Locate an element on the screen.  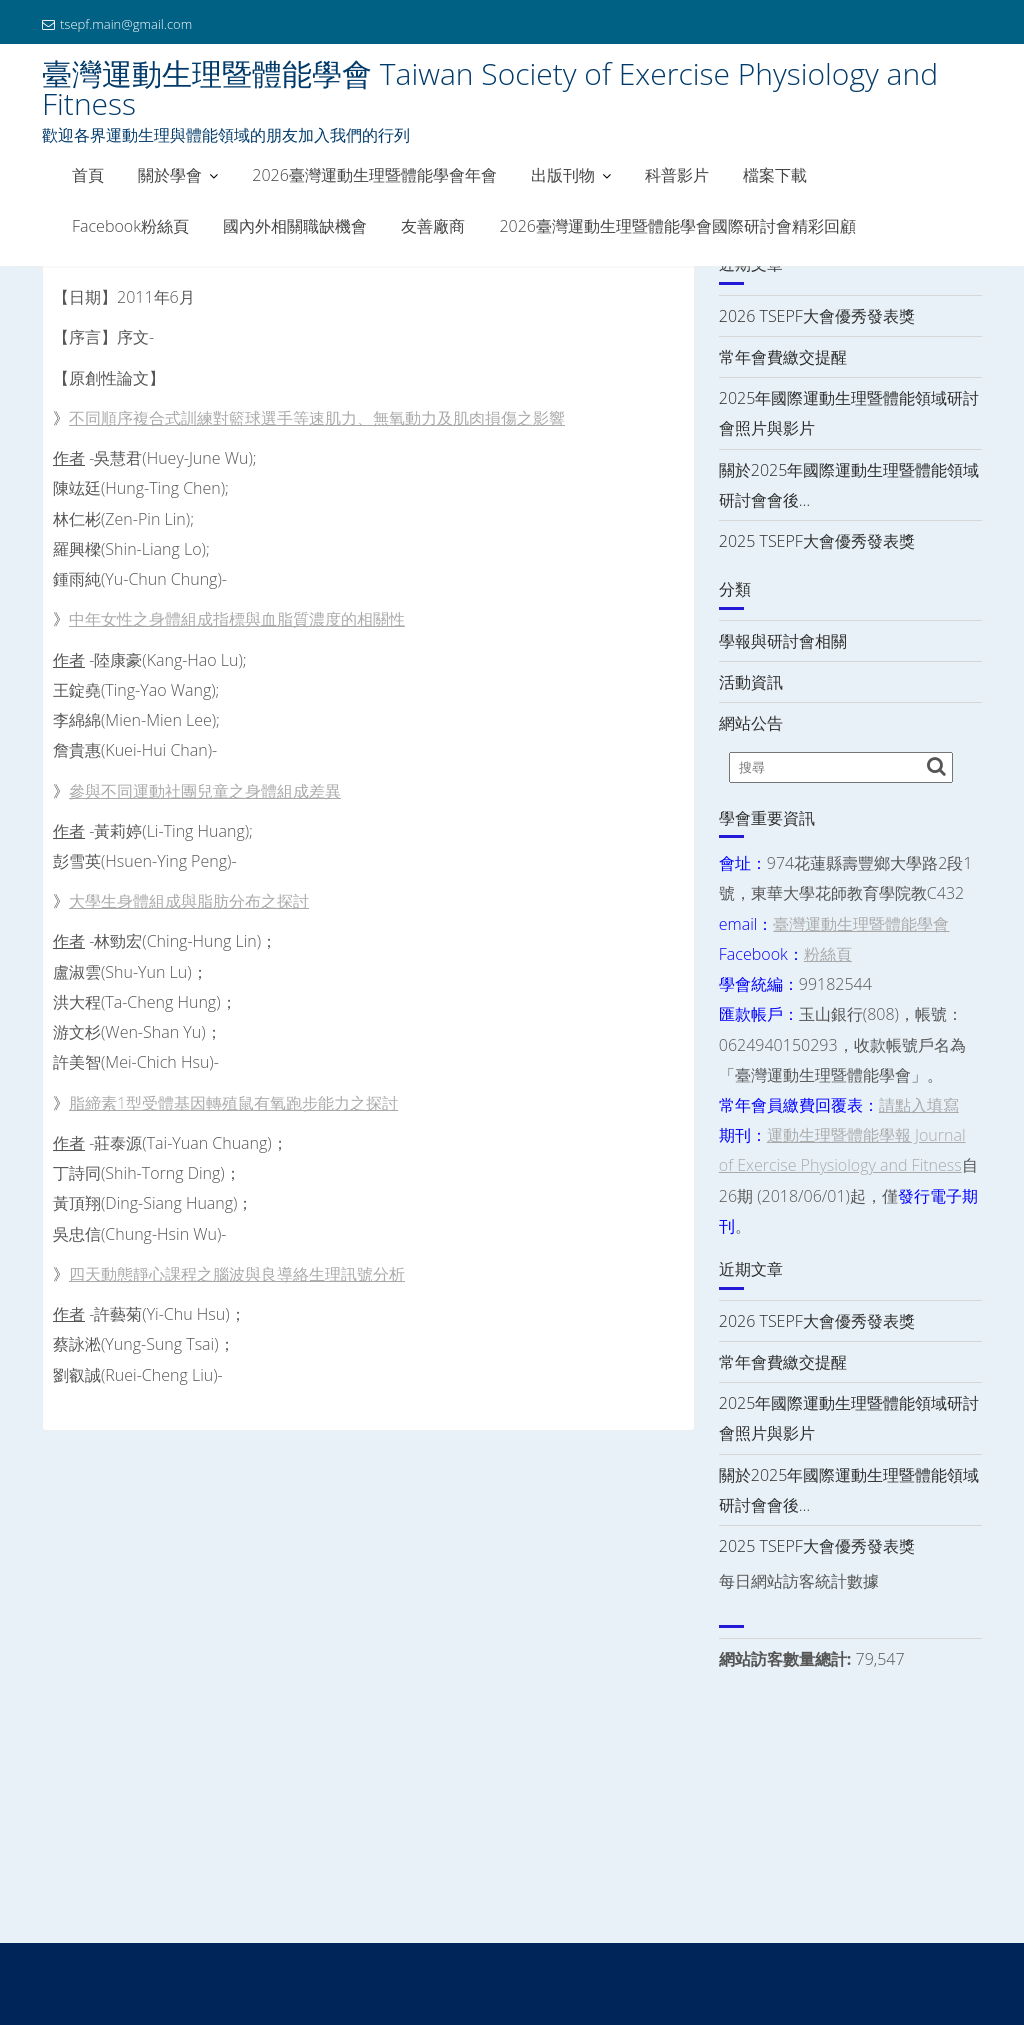
參與不同運動社團兒童之身體組成差異 is located at coordinates (205, 791).